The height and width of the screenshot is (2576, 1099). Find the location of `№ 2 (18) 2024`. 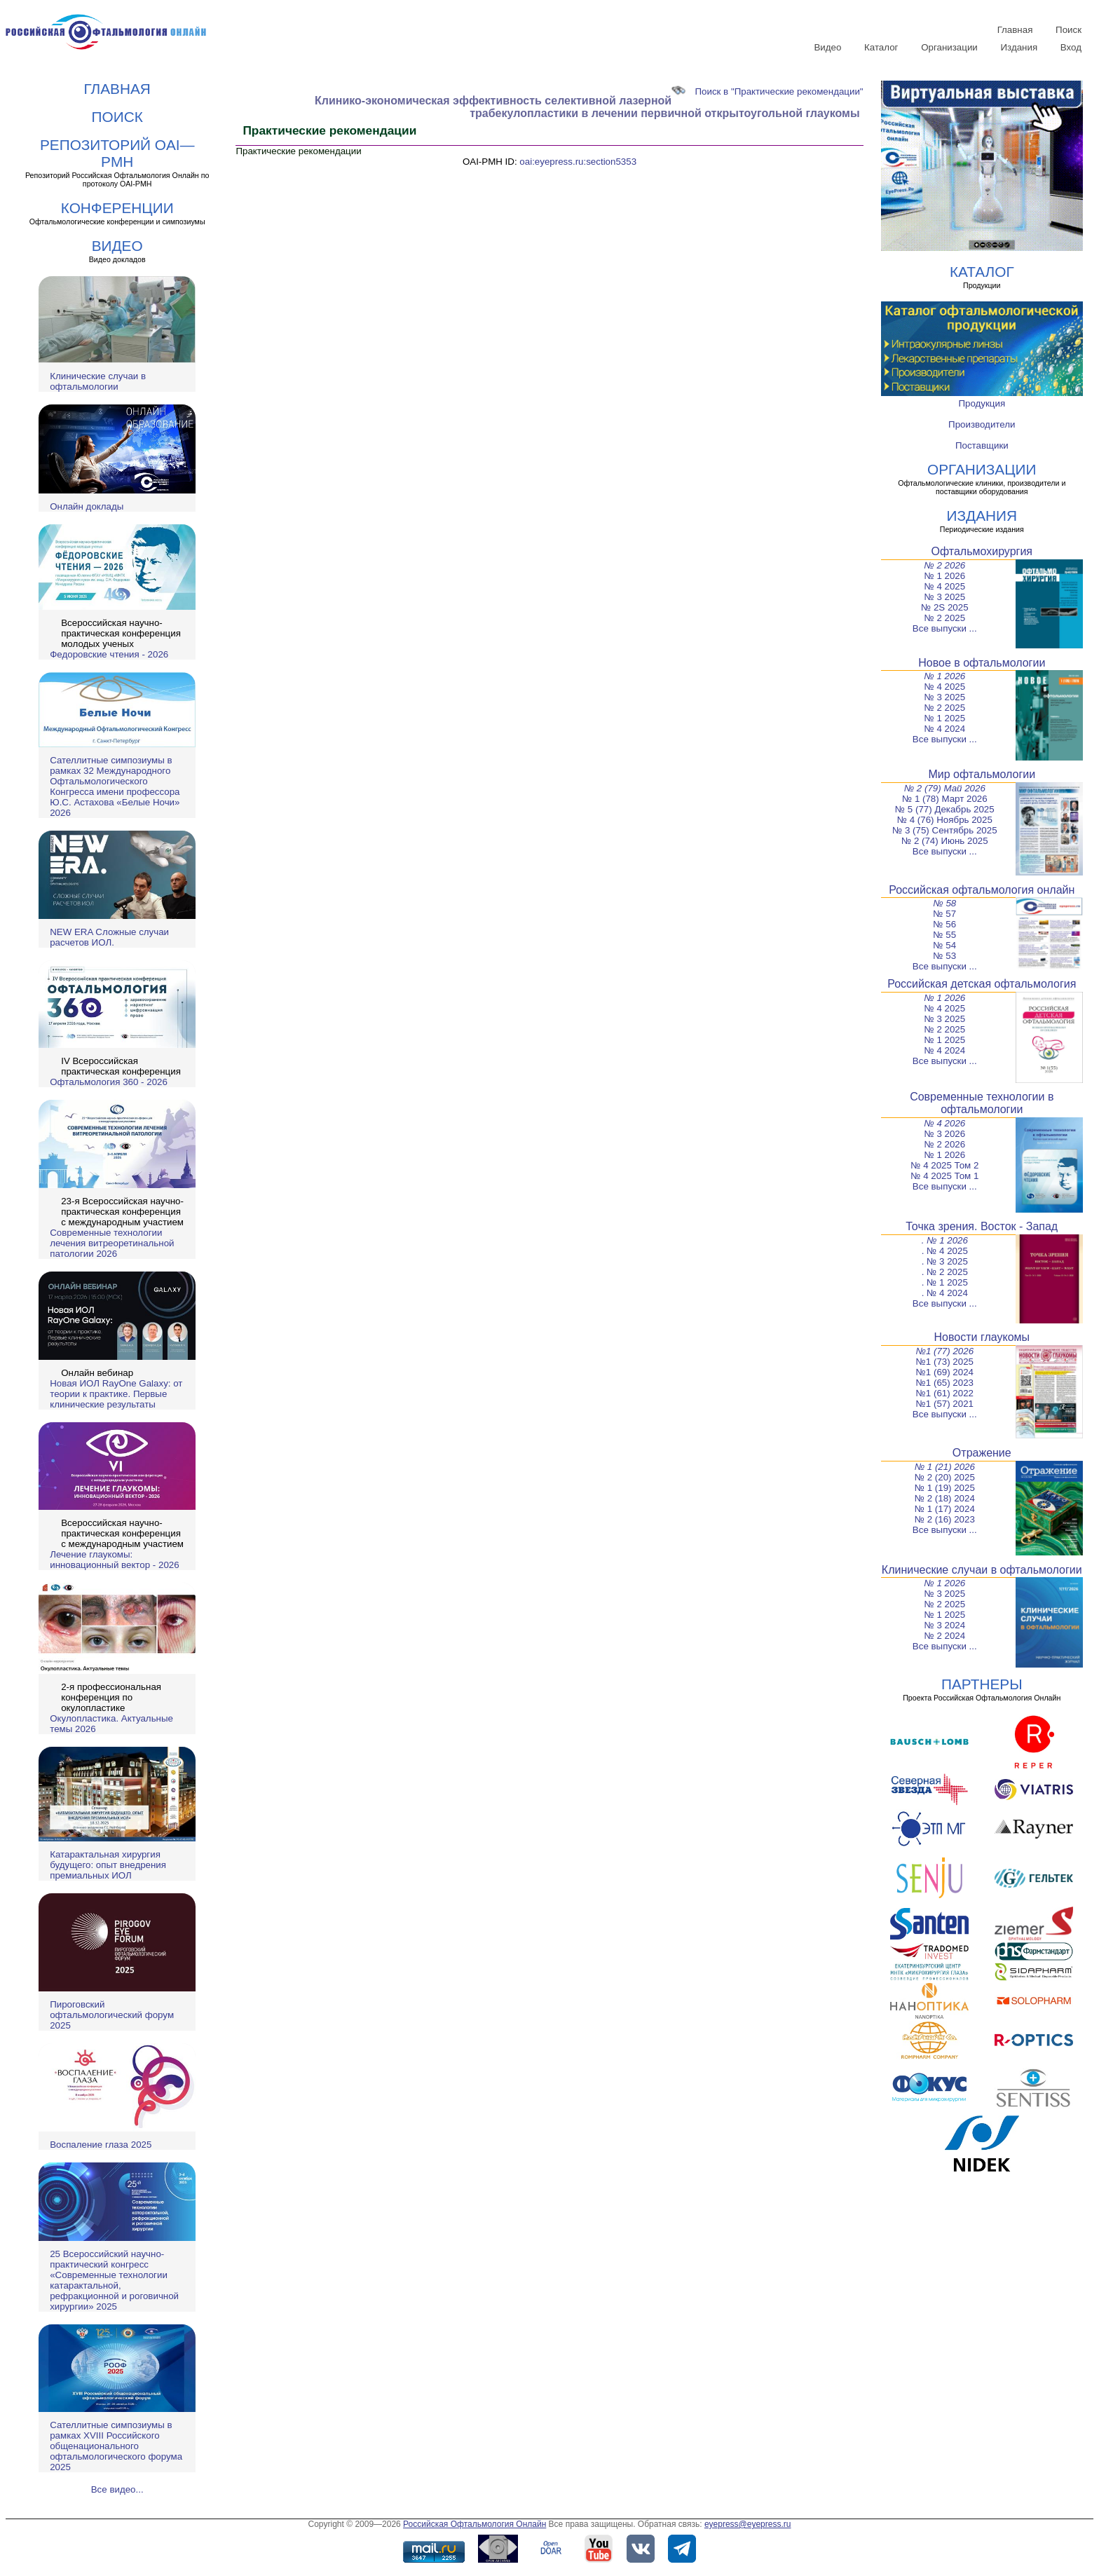

№ 2 (18) 2024 is located at coordinates (945, 1498).